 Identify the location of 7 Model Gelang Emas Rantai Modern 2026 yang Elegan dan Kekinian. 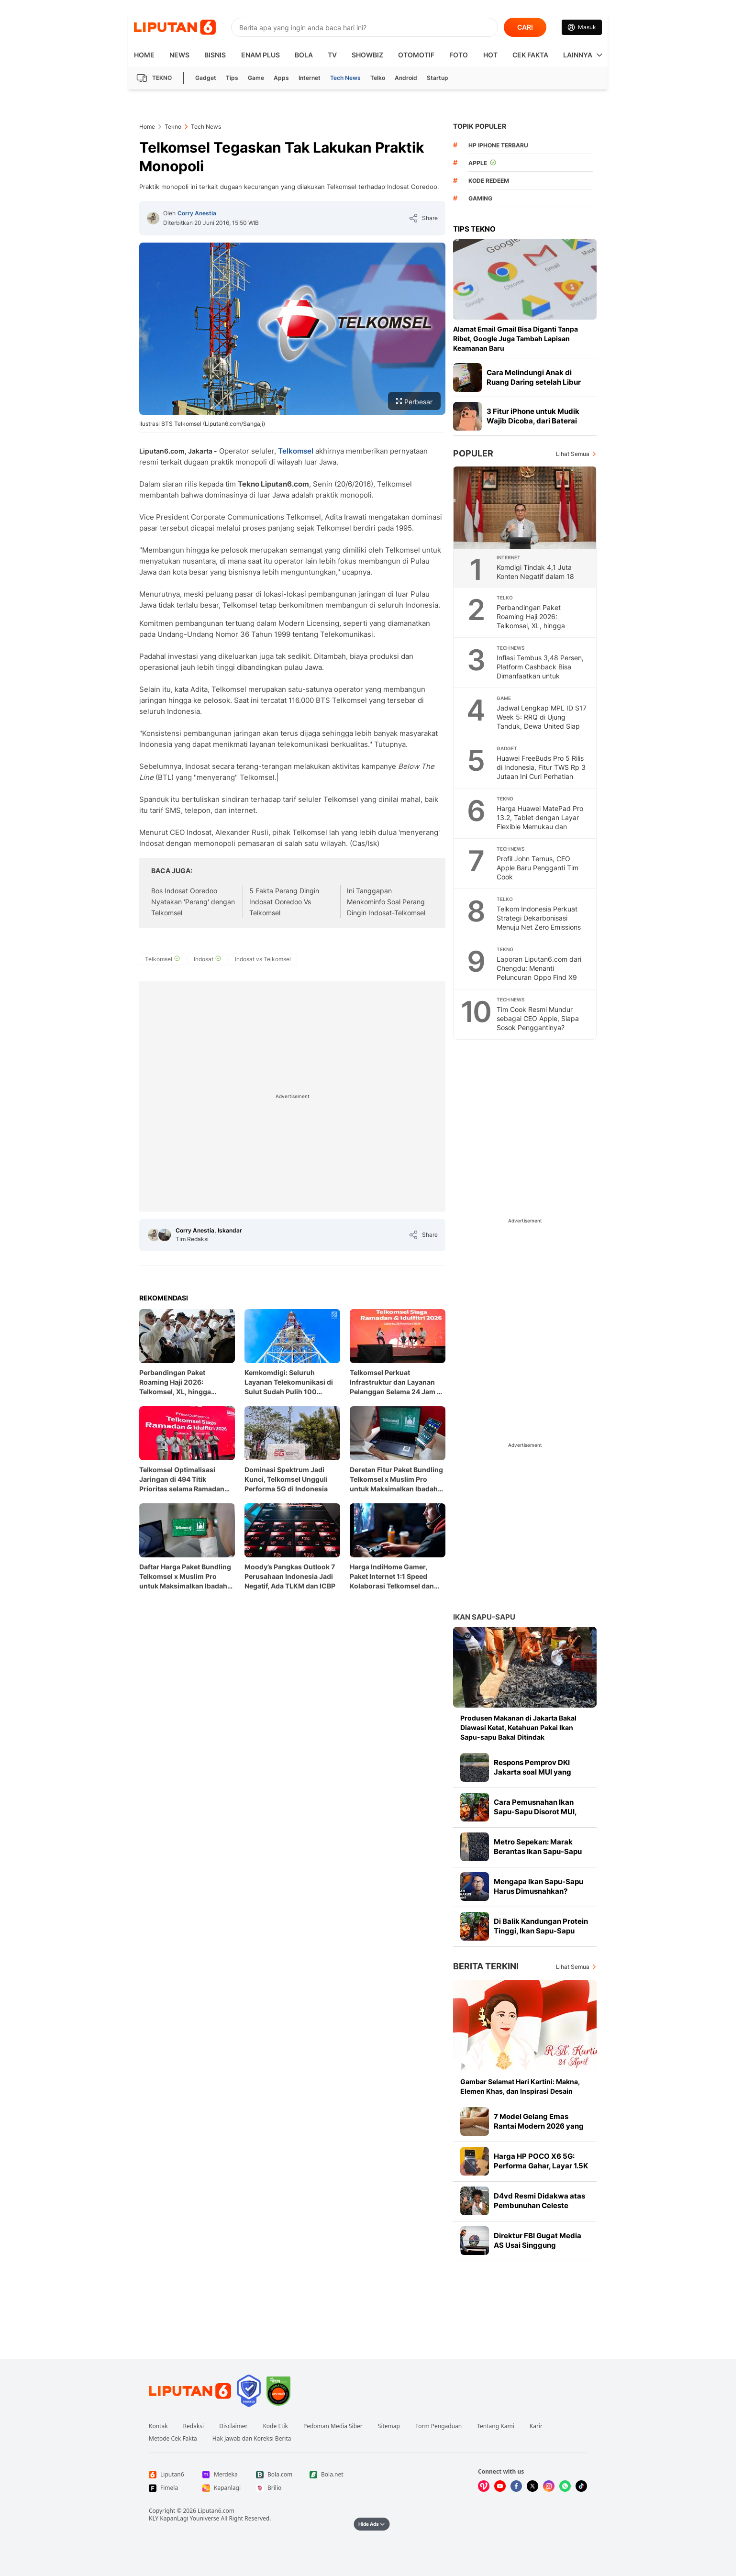
(539, 2126).